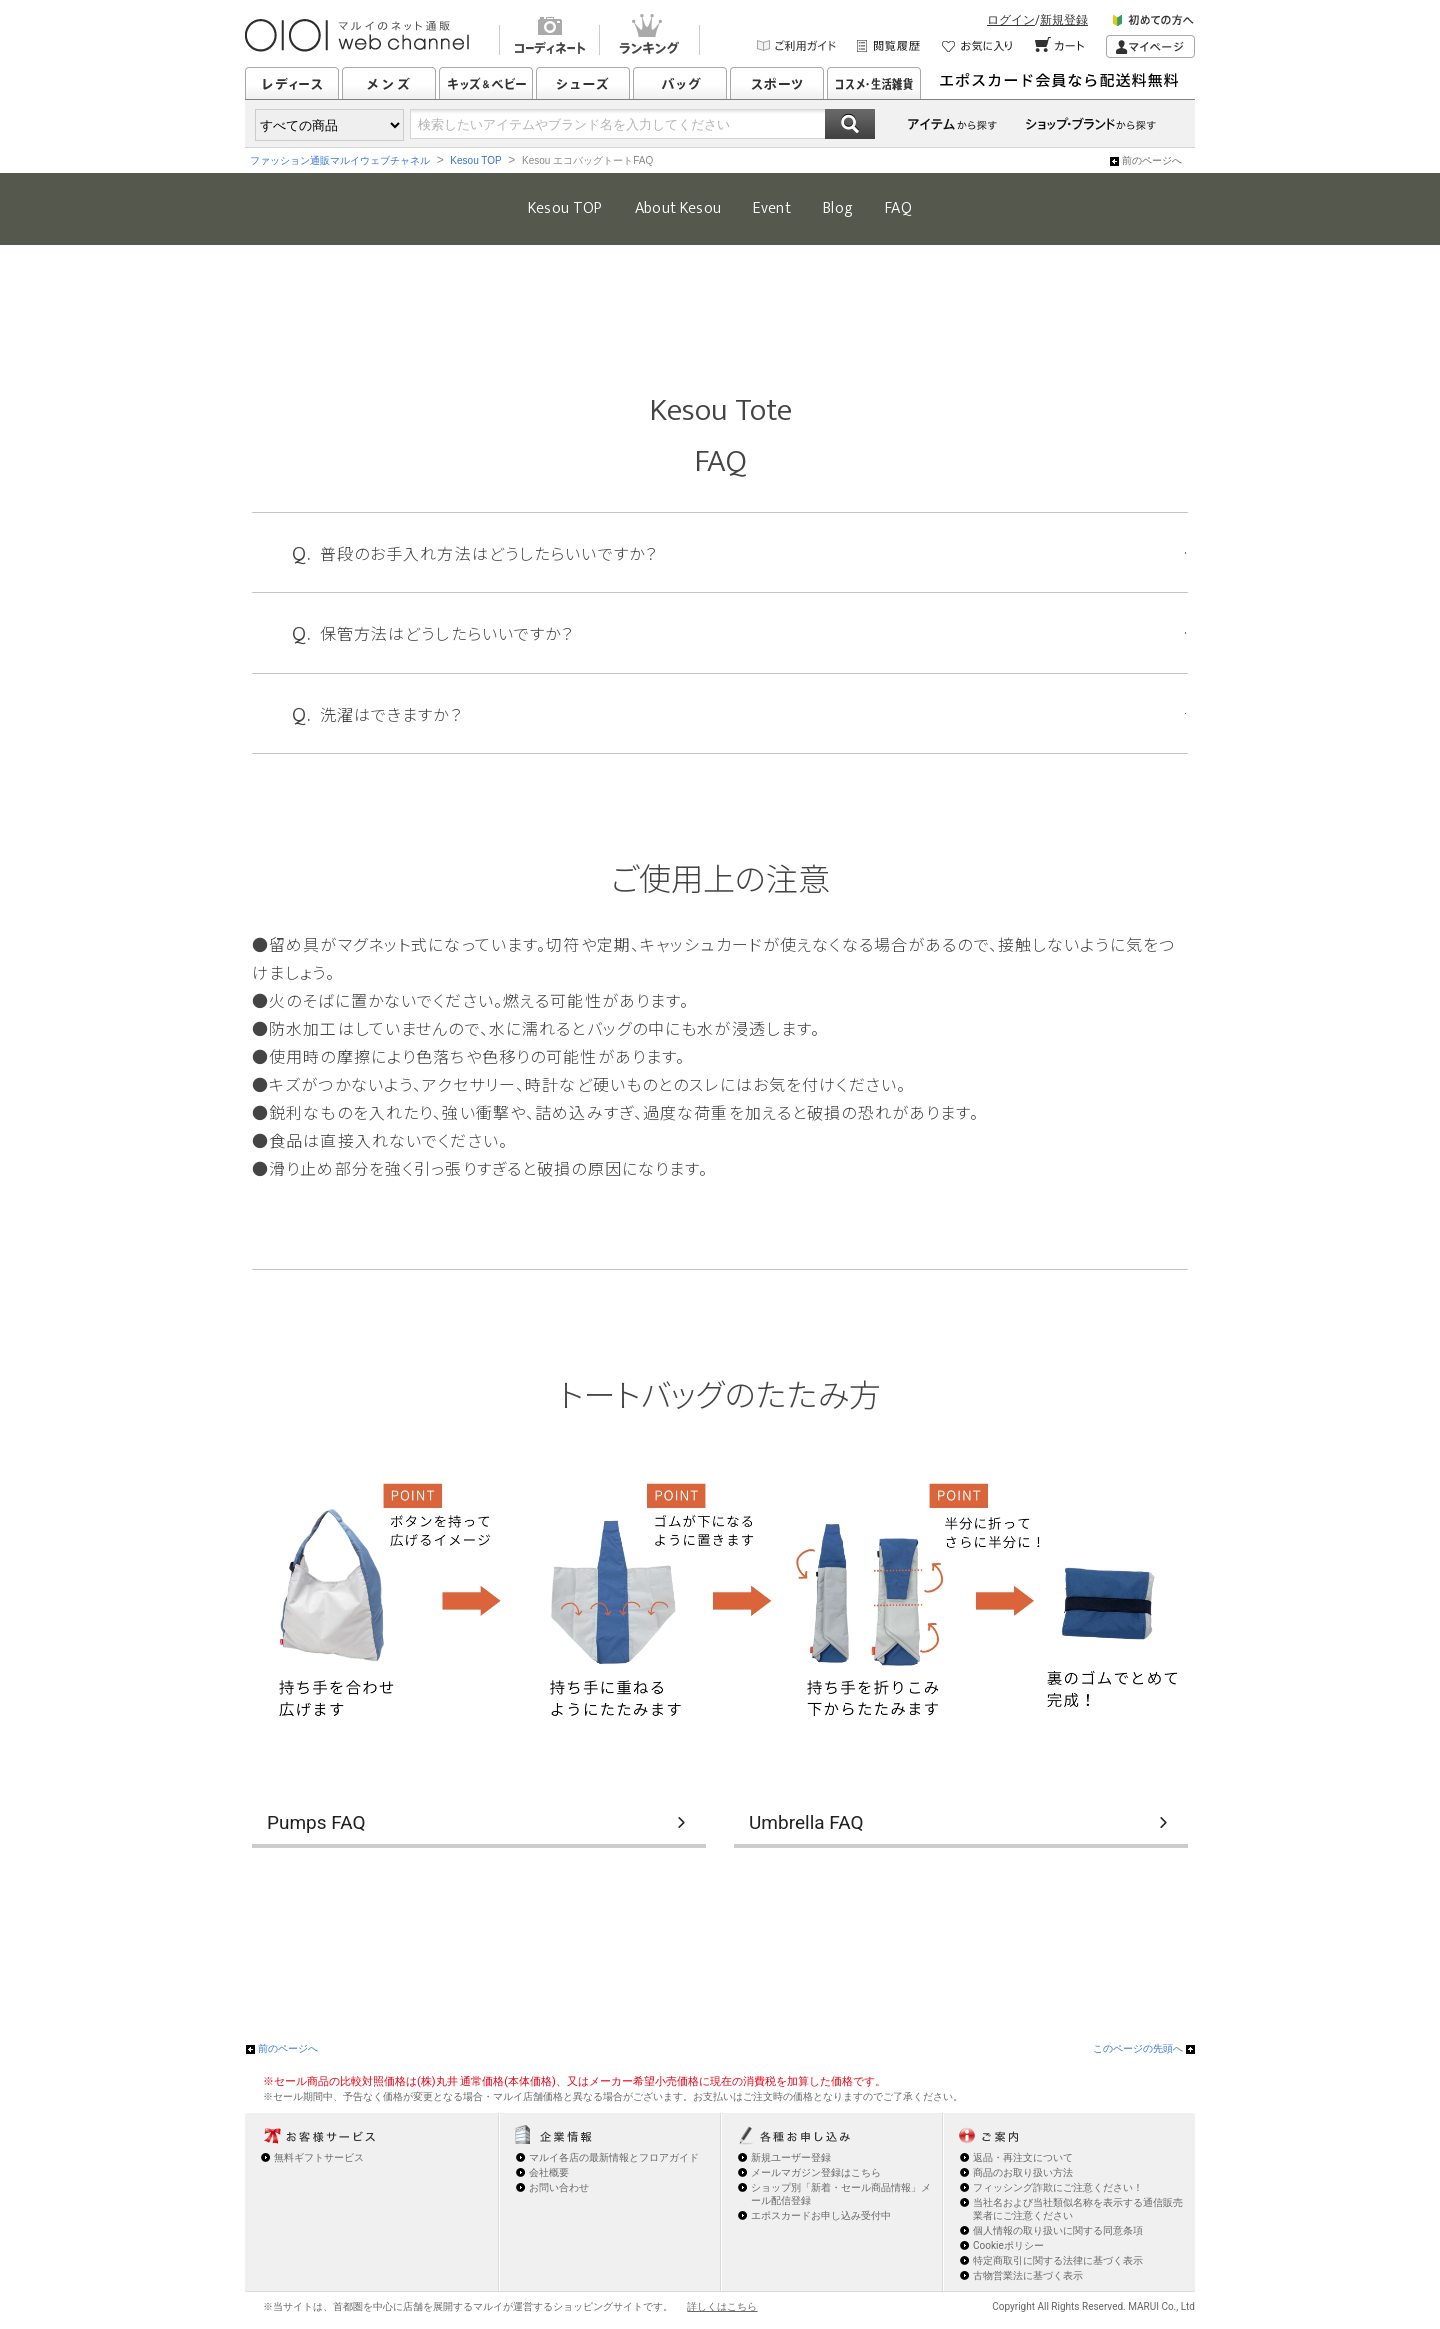 This screenshot has height=2329, width=1440. I want to click on Umbrella FAQ, so click(806, 1822).